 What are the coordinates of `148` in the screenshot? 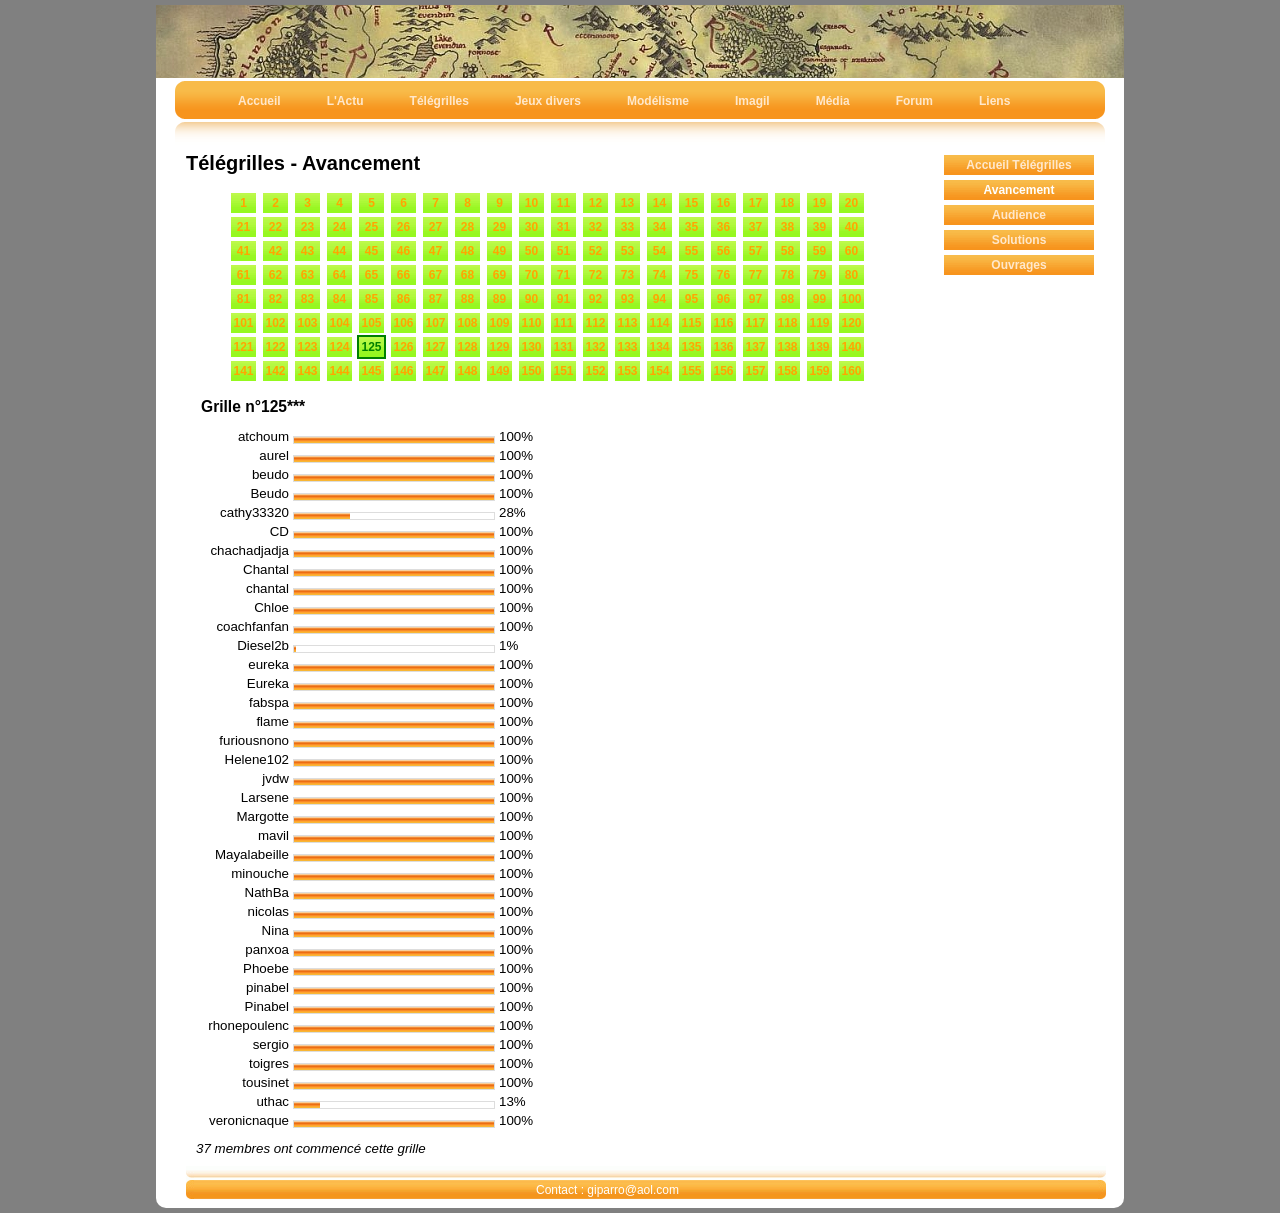 It's located at (467, 371).